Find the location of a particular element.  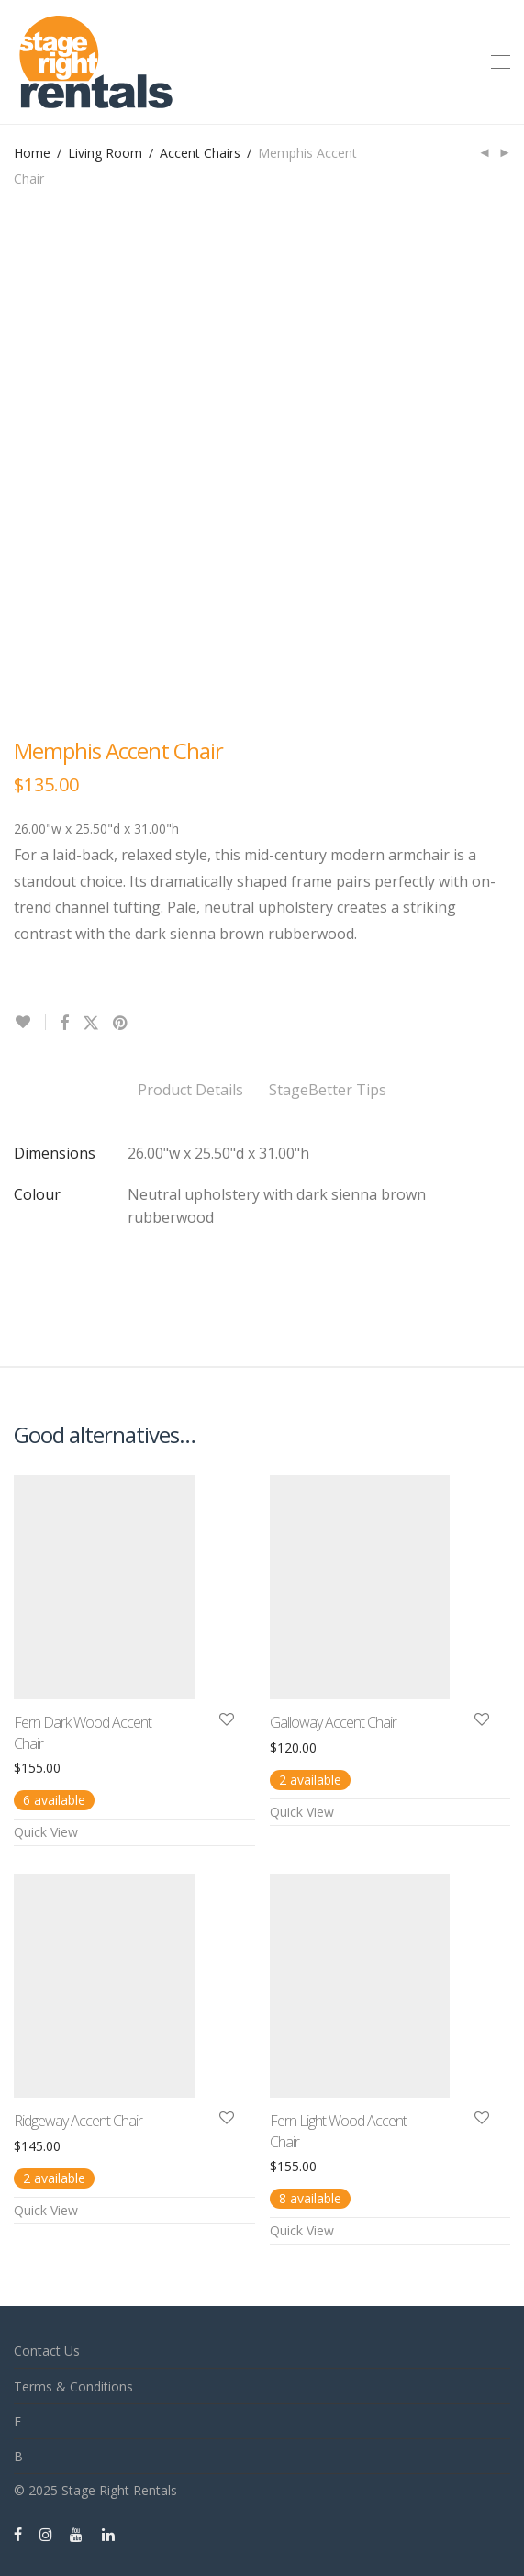

Ridgeway Accent Chair is located at coordinates (78, 2121).